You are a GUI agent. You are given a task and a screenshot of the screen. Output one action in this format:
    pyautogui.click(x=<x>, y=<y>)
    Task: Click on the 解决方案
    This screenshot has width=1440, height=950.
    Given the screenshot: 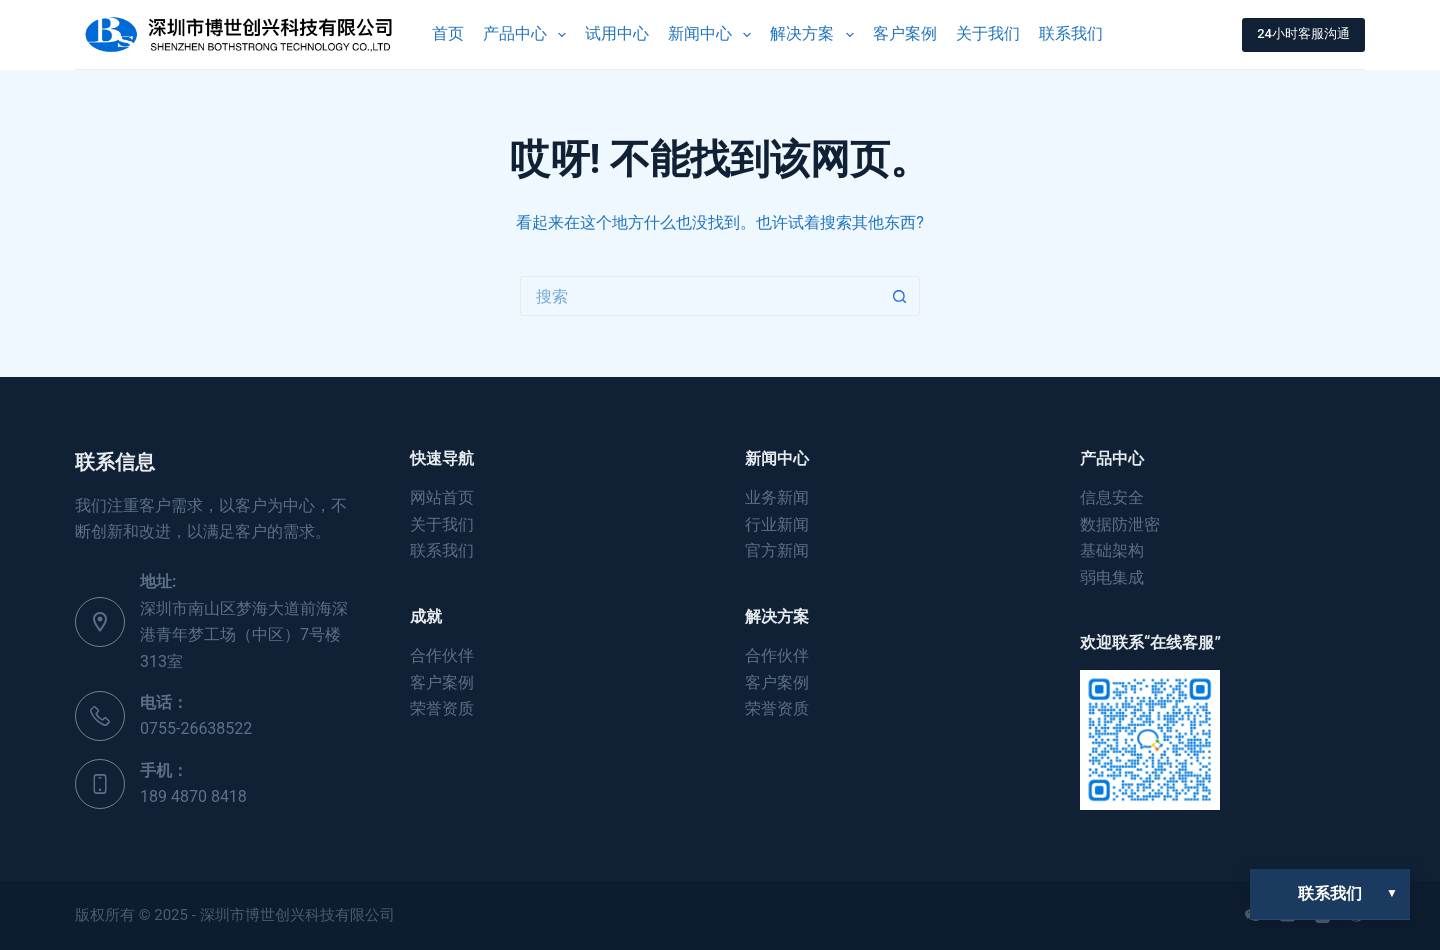 What is the action you would take?
    pyautogui.click(x=815, y=35)
    